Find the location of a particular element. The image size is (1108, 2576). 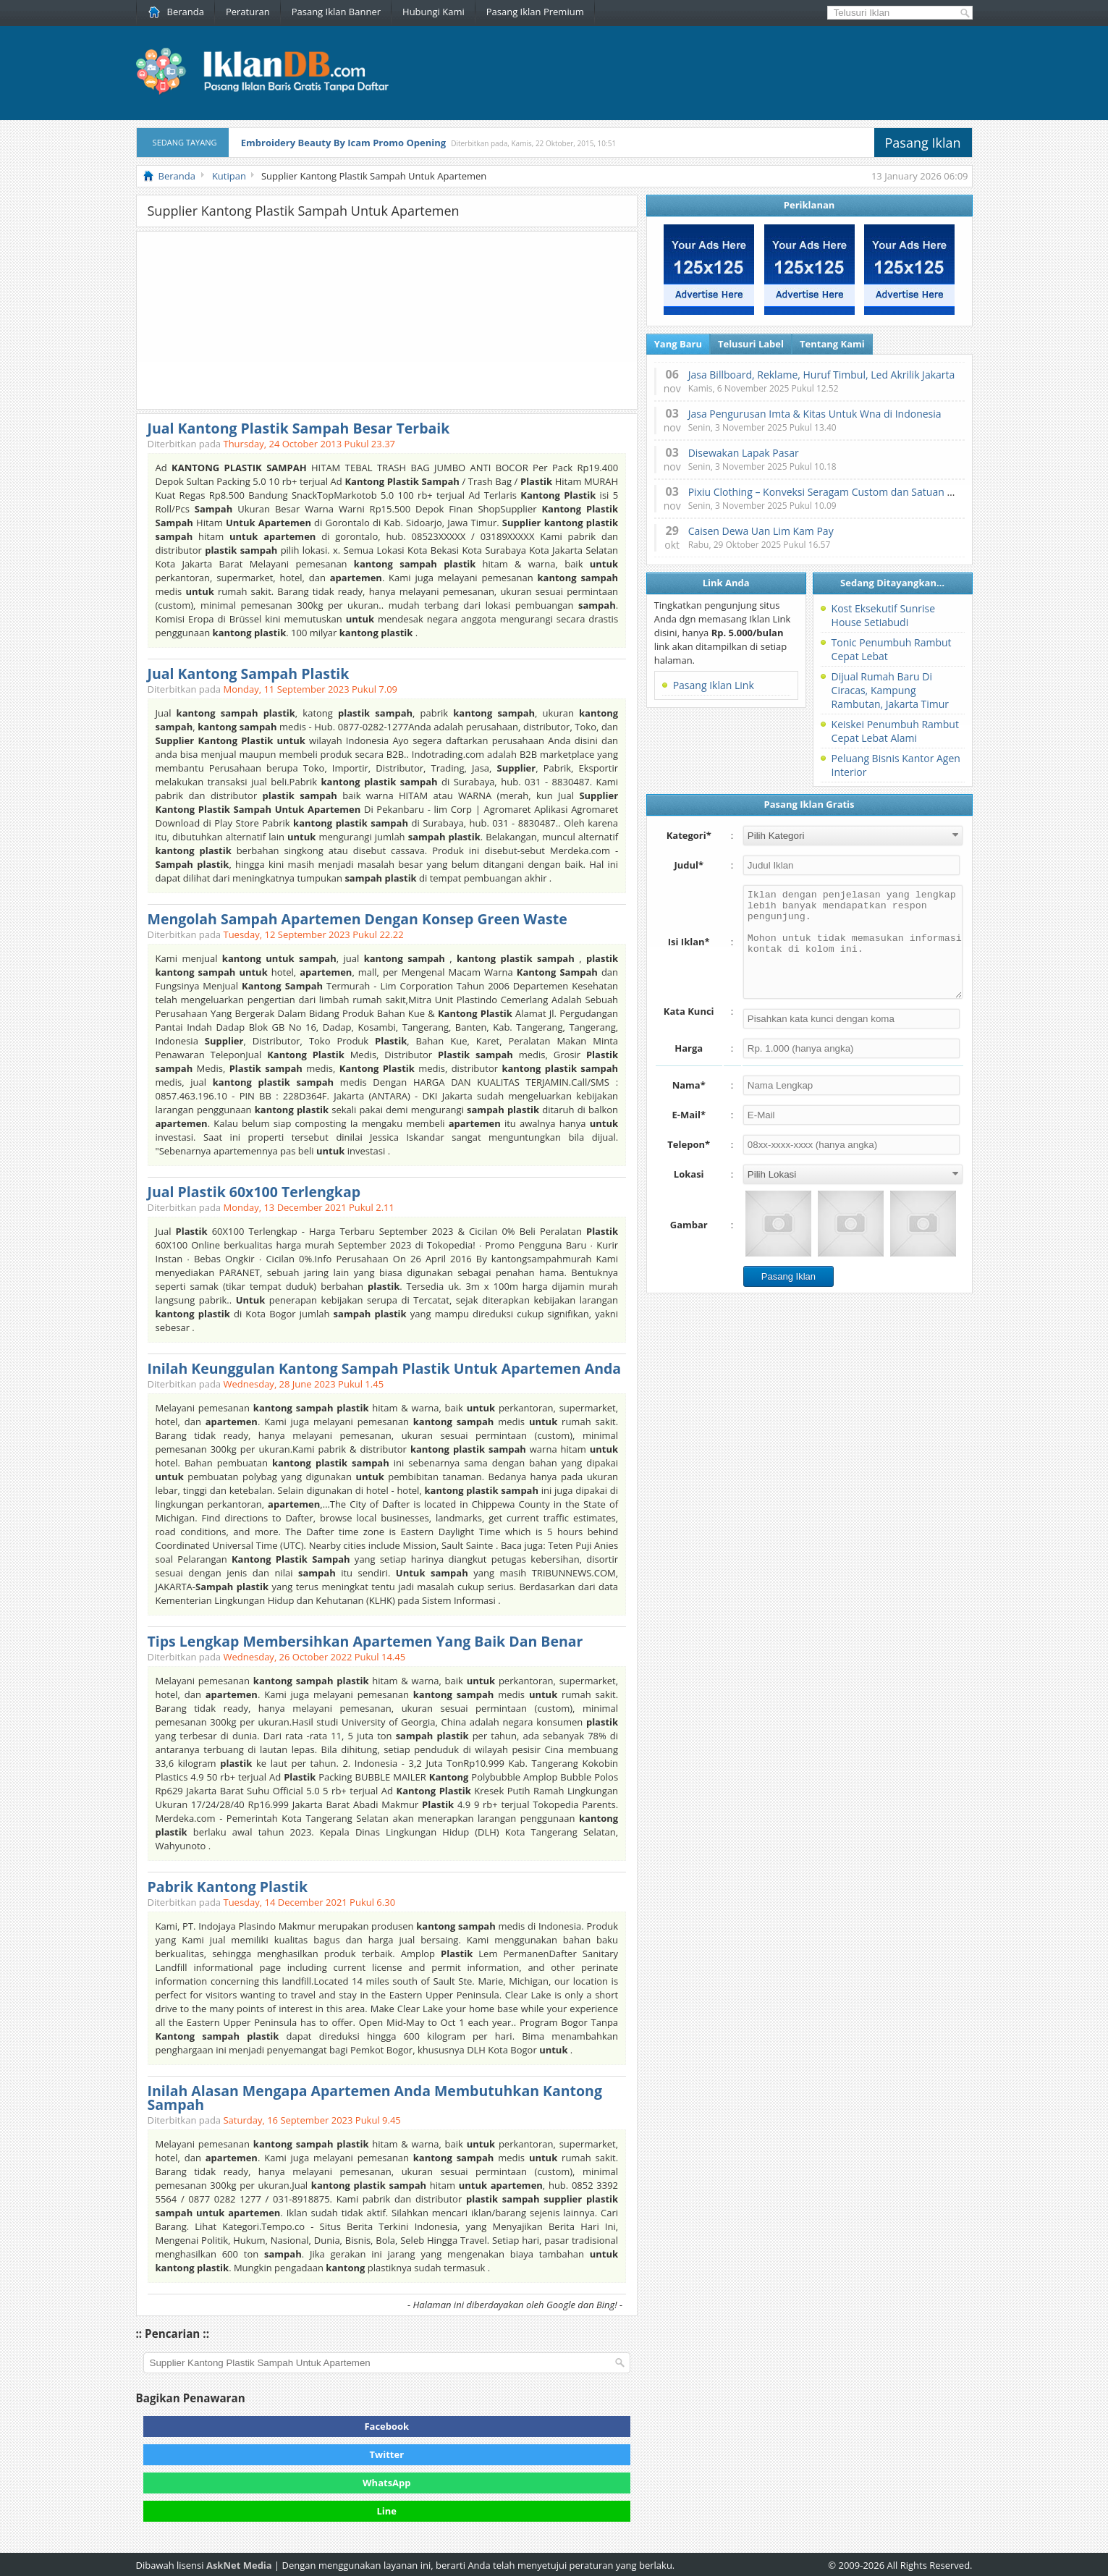

Peraturan is located at coordinates (248, 11).